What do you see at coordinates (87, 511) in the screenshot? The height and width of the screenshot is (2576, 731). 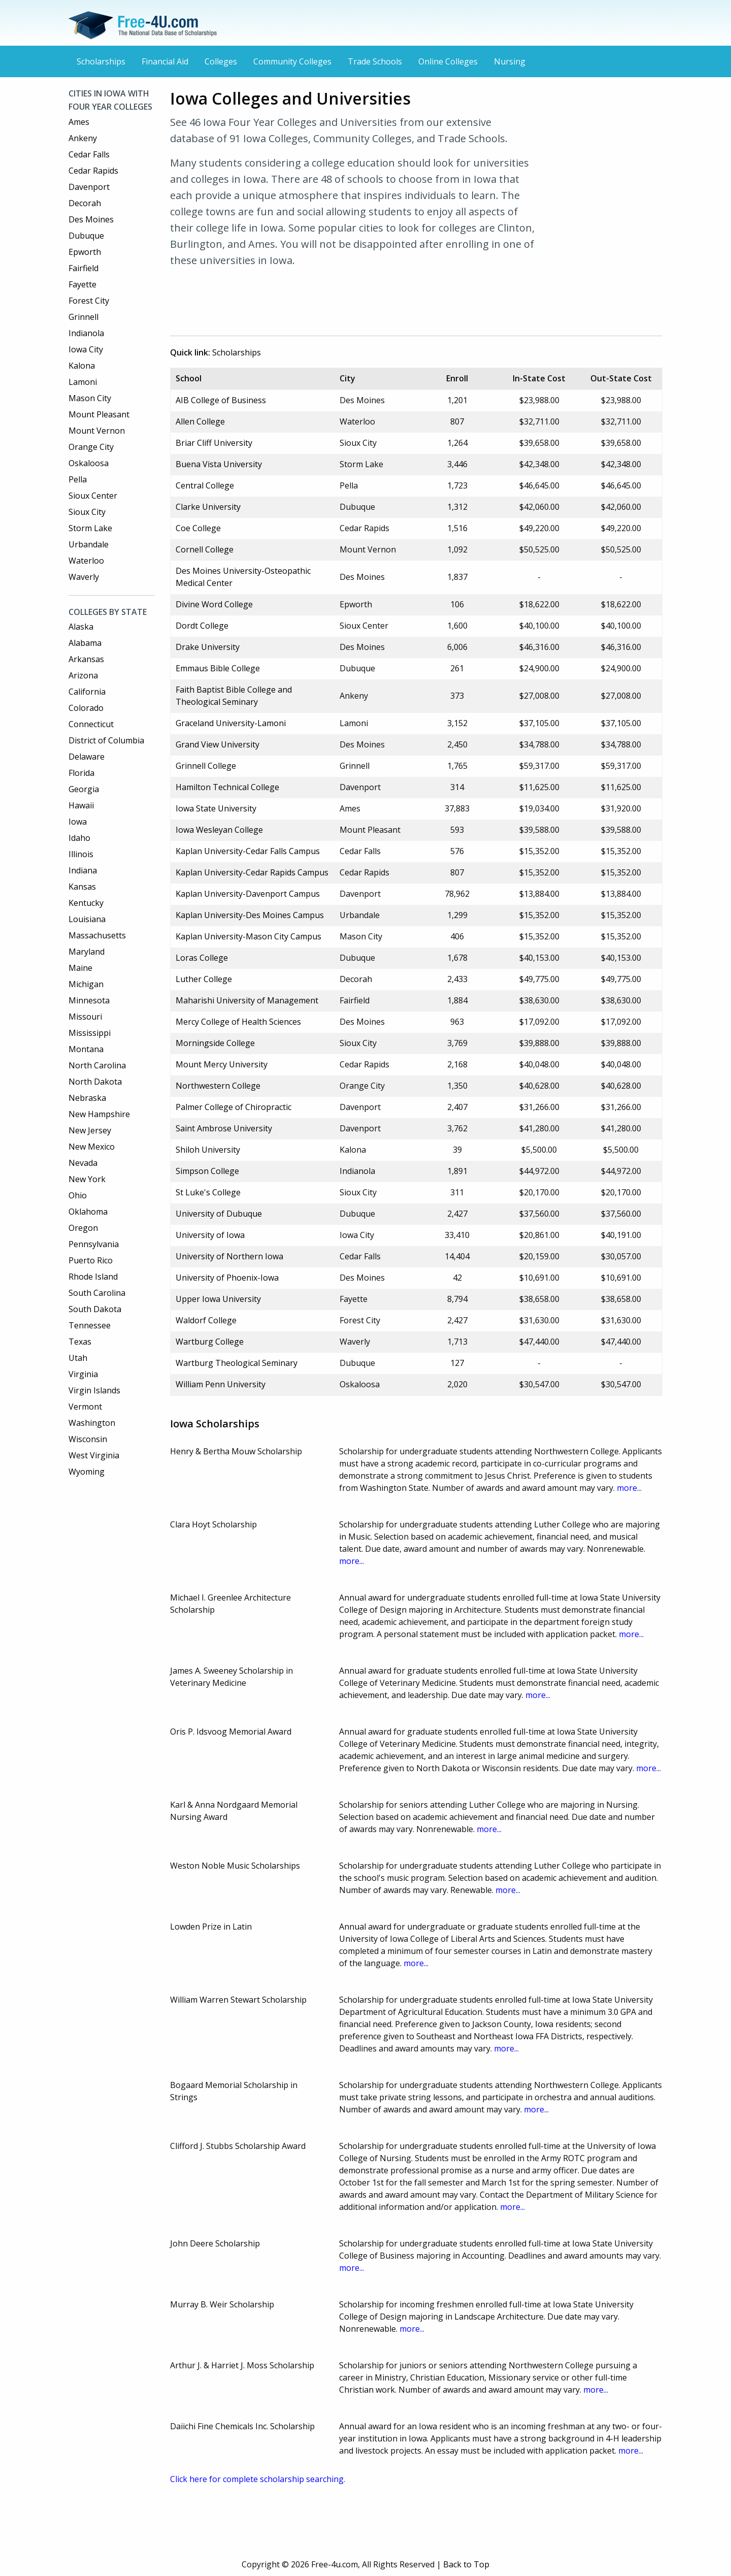 I see `Sioux City` at bounding box center [87, 511].